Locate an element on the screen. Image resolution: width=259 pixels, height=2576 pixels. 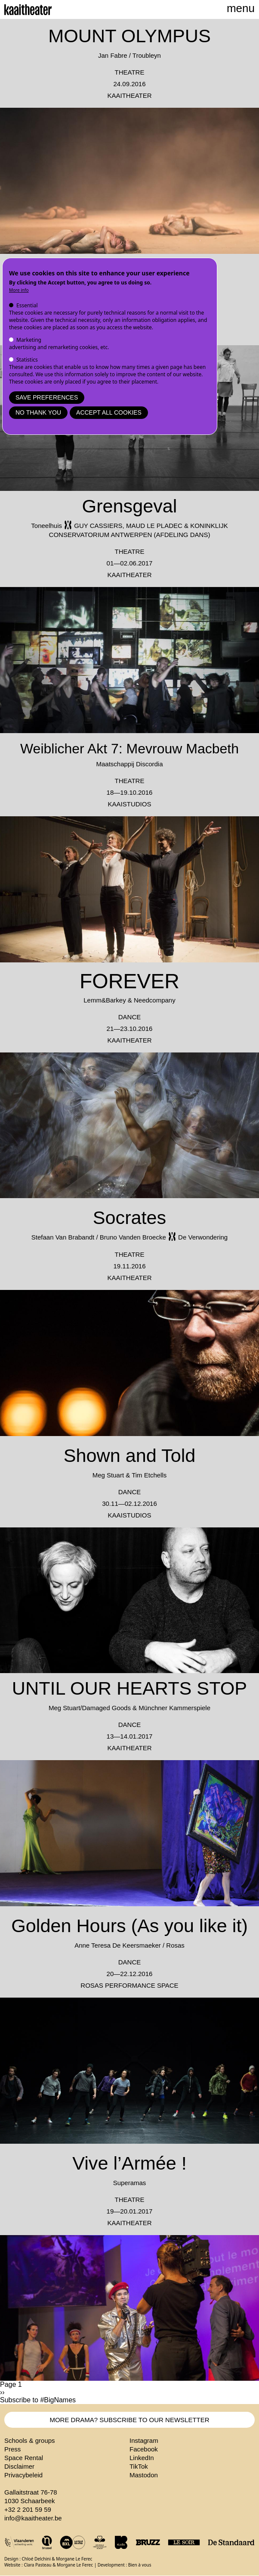
info@kaaitheater.be is located at coordinates (33, 2518).